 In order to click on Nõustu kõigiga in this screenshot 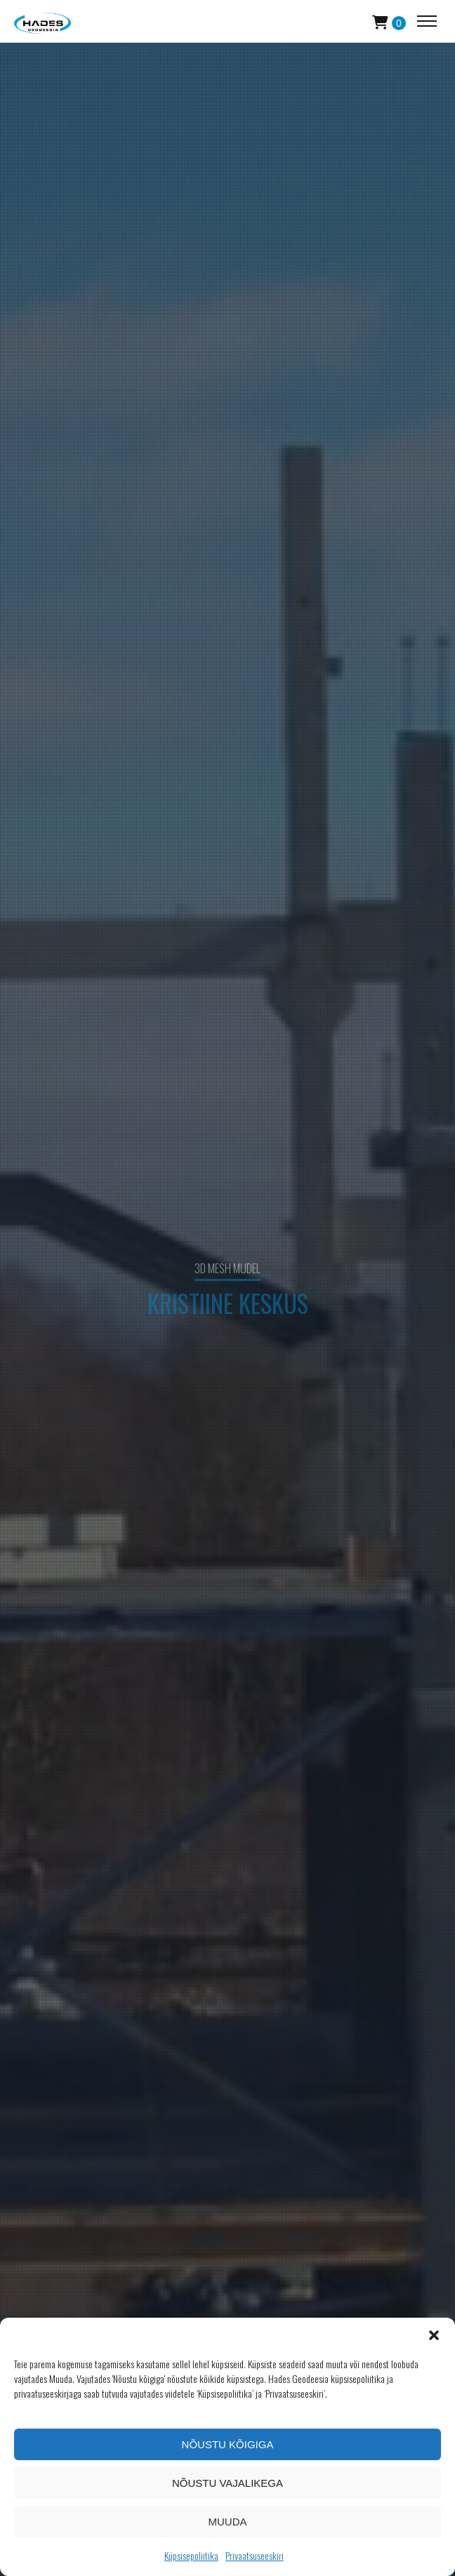, I will do `click(228, 2444)`.